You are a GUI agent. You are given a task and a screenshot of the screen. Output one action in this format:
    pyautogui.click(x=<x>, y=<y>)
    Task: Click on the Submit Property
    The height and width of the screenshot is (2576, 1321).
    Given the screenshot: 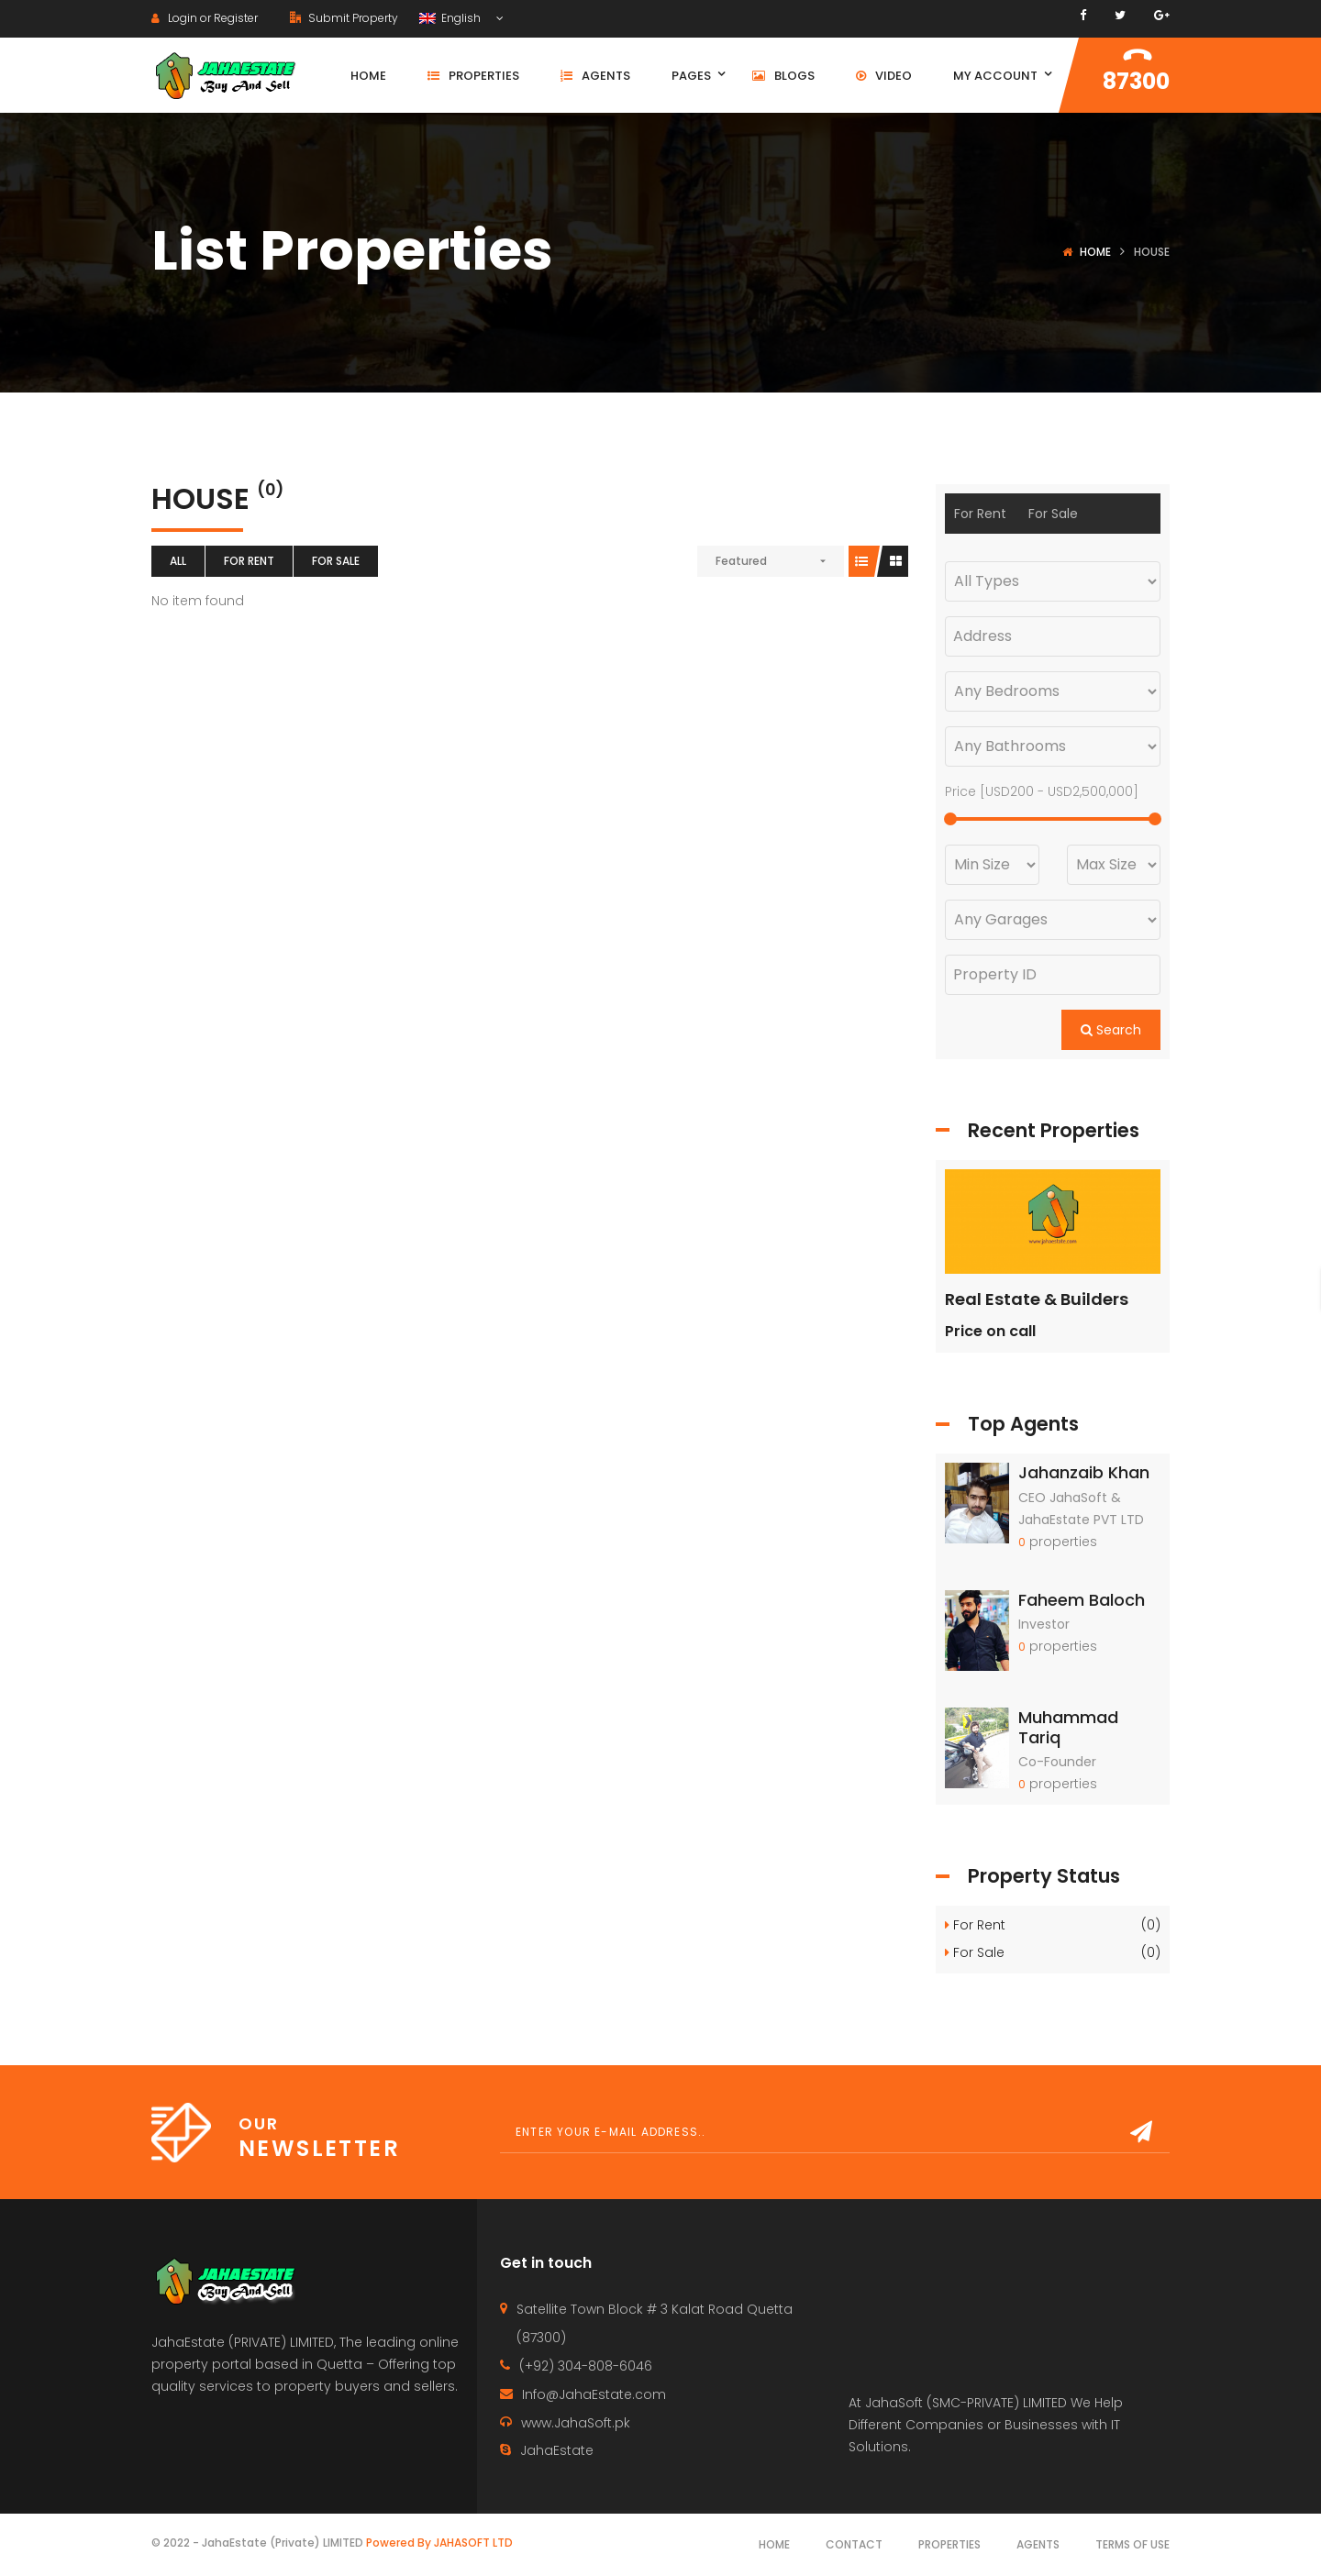 What is the action you would take?
    pyautogui.click(x=344, y=18)
    